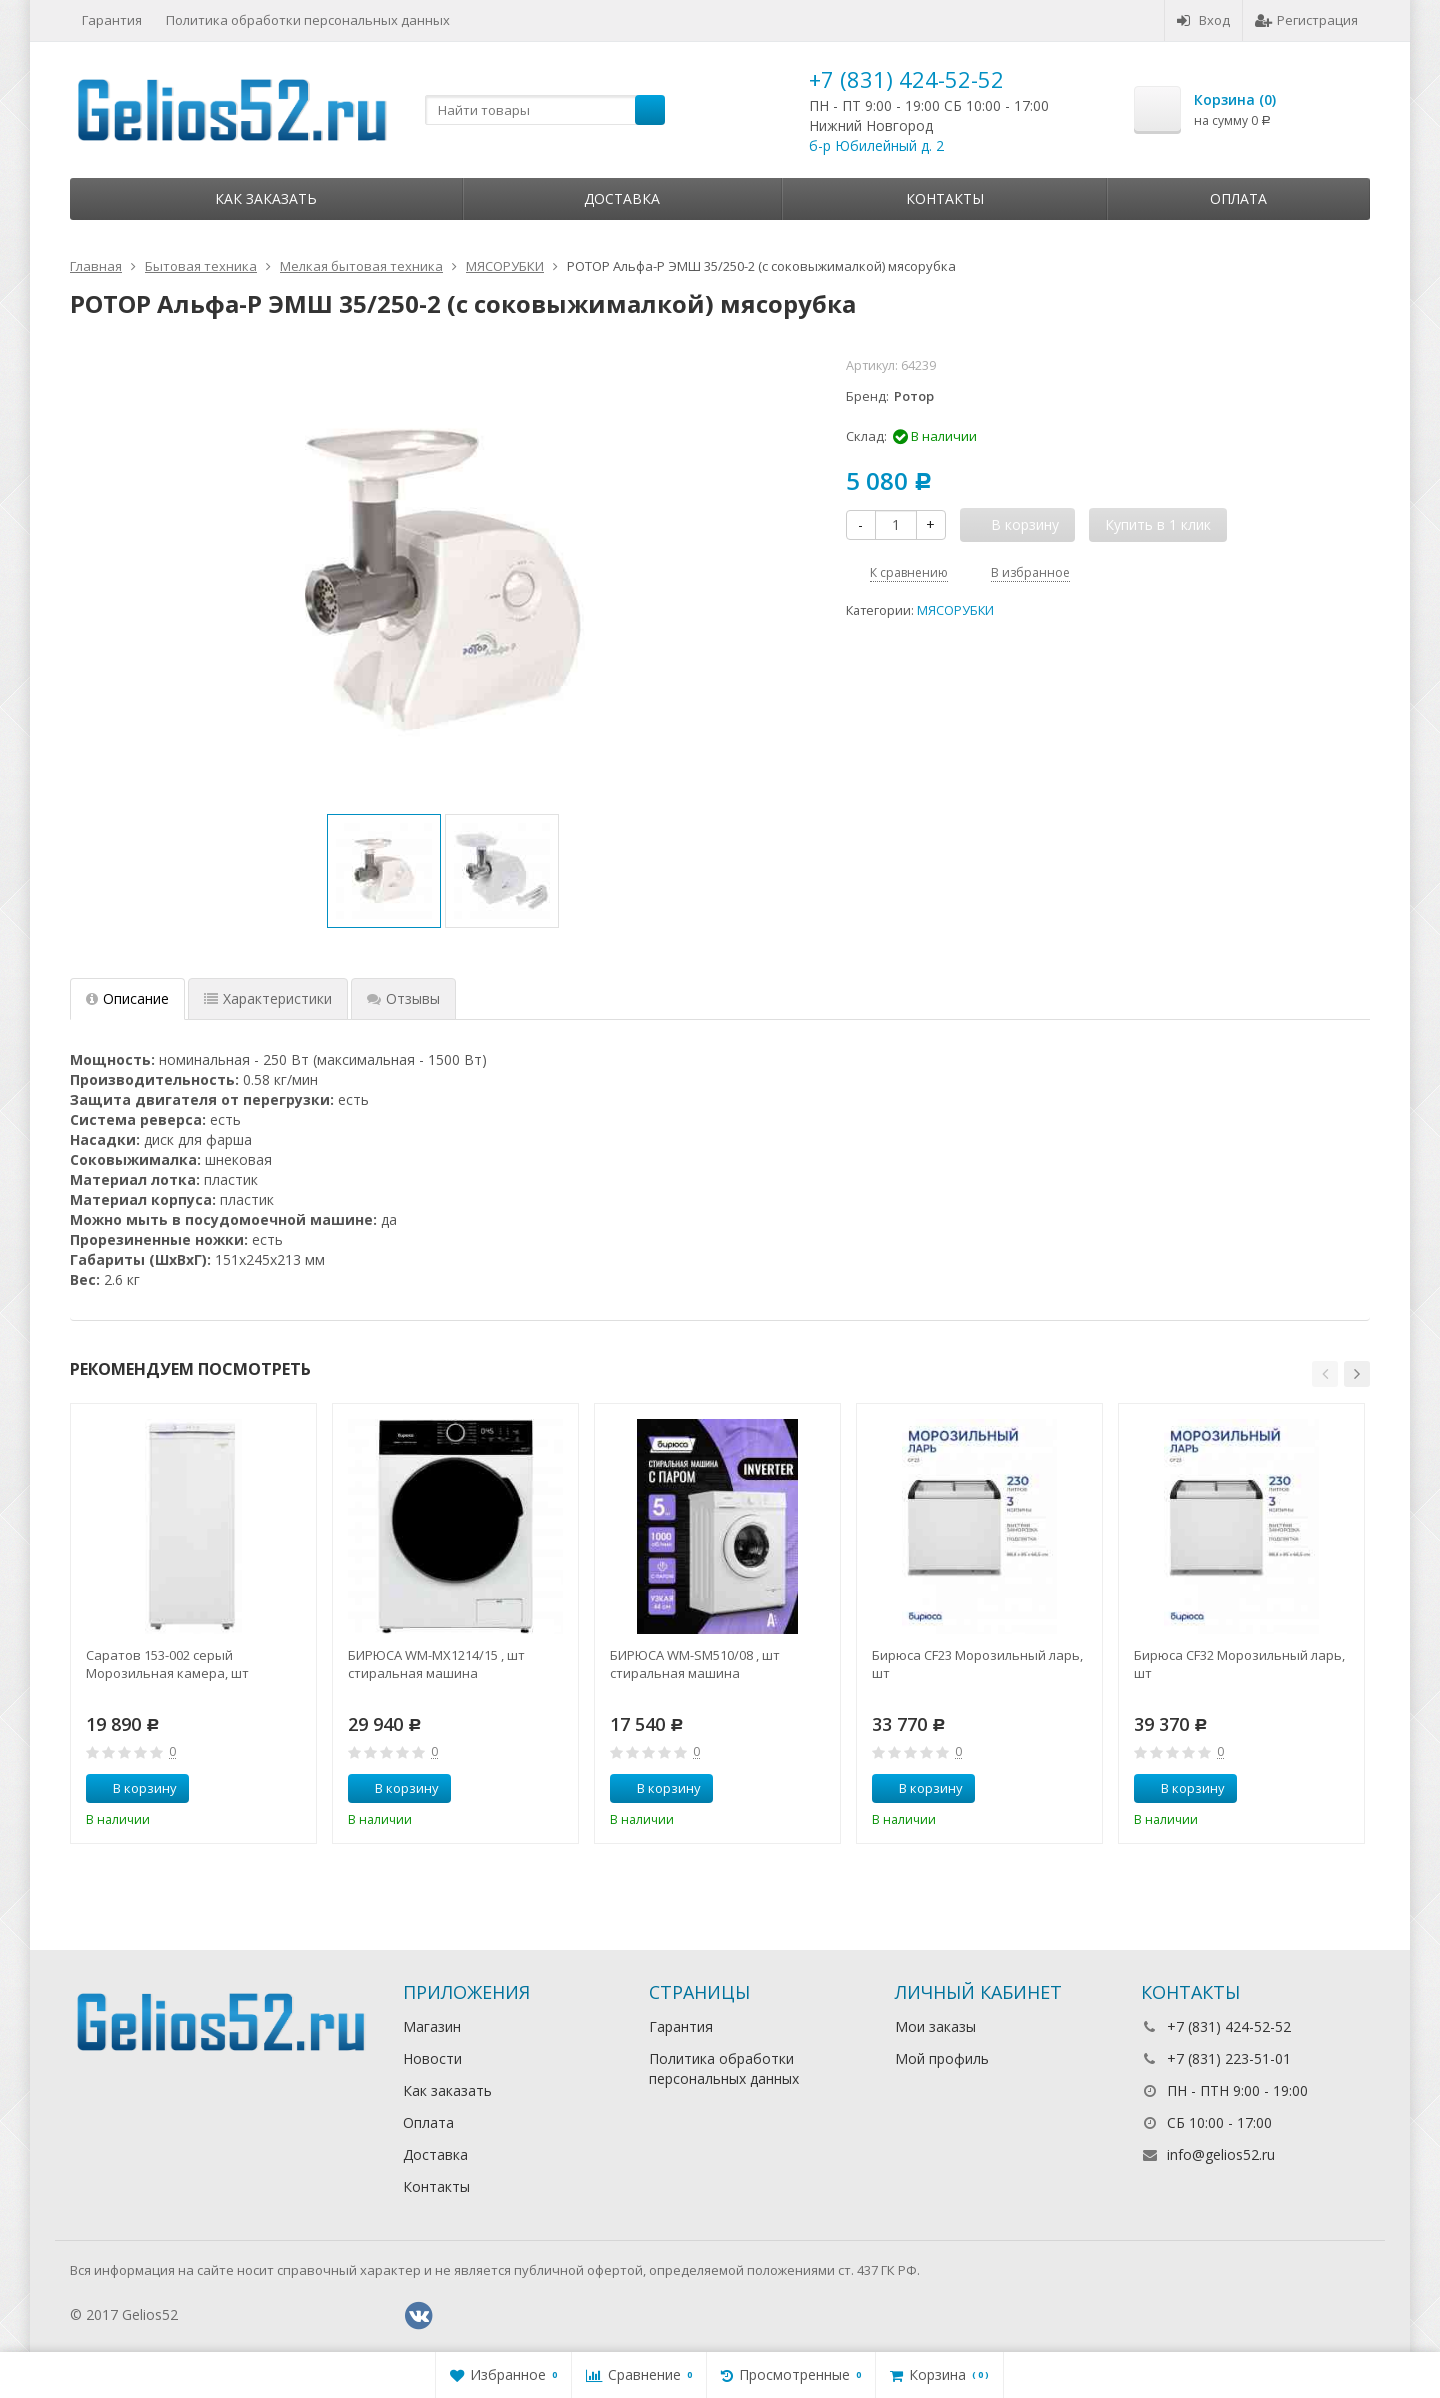 The width and height of the screenshot is (1440, 2398). Describe the element at coordinates (266, 198) in the screenshot. I see `Как заказать` at that location.